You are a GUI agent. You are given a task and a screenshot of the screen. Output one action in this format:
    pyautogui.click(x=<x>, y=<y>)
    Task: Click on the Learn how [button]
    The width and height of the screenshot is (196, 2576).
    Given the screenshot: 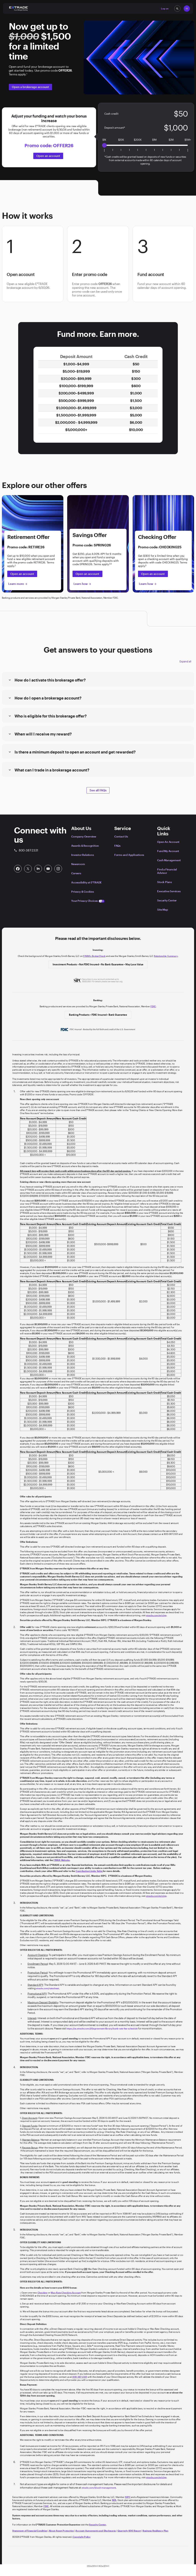 What is the action you would take?
    pyautogui.click(x=82, y=583)
    